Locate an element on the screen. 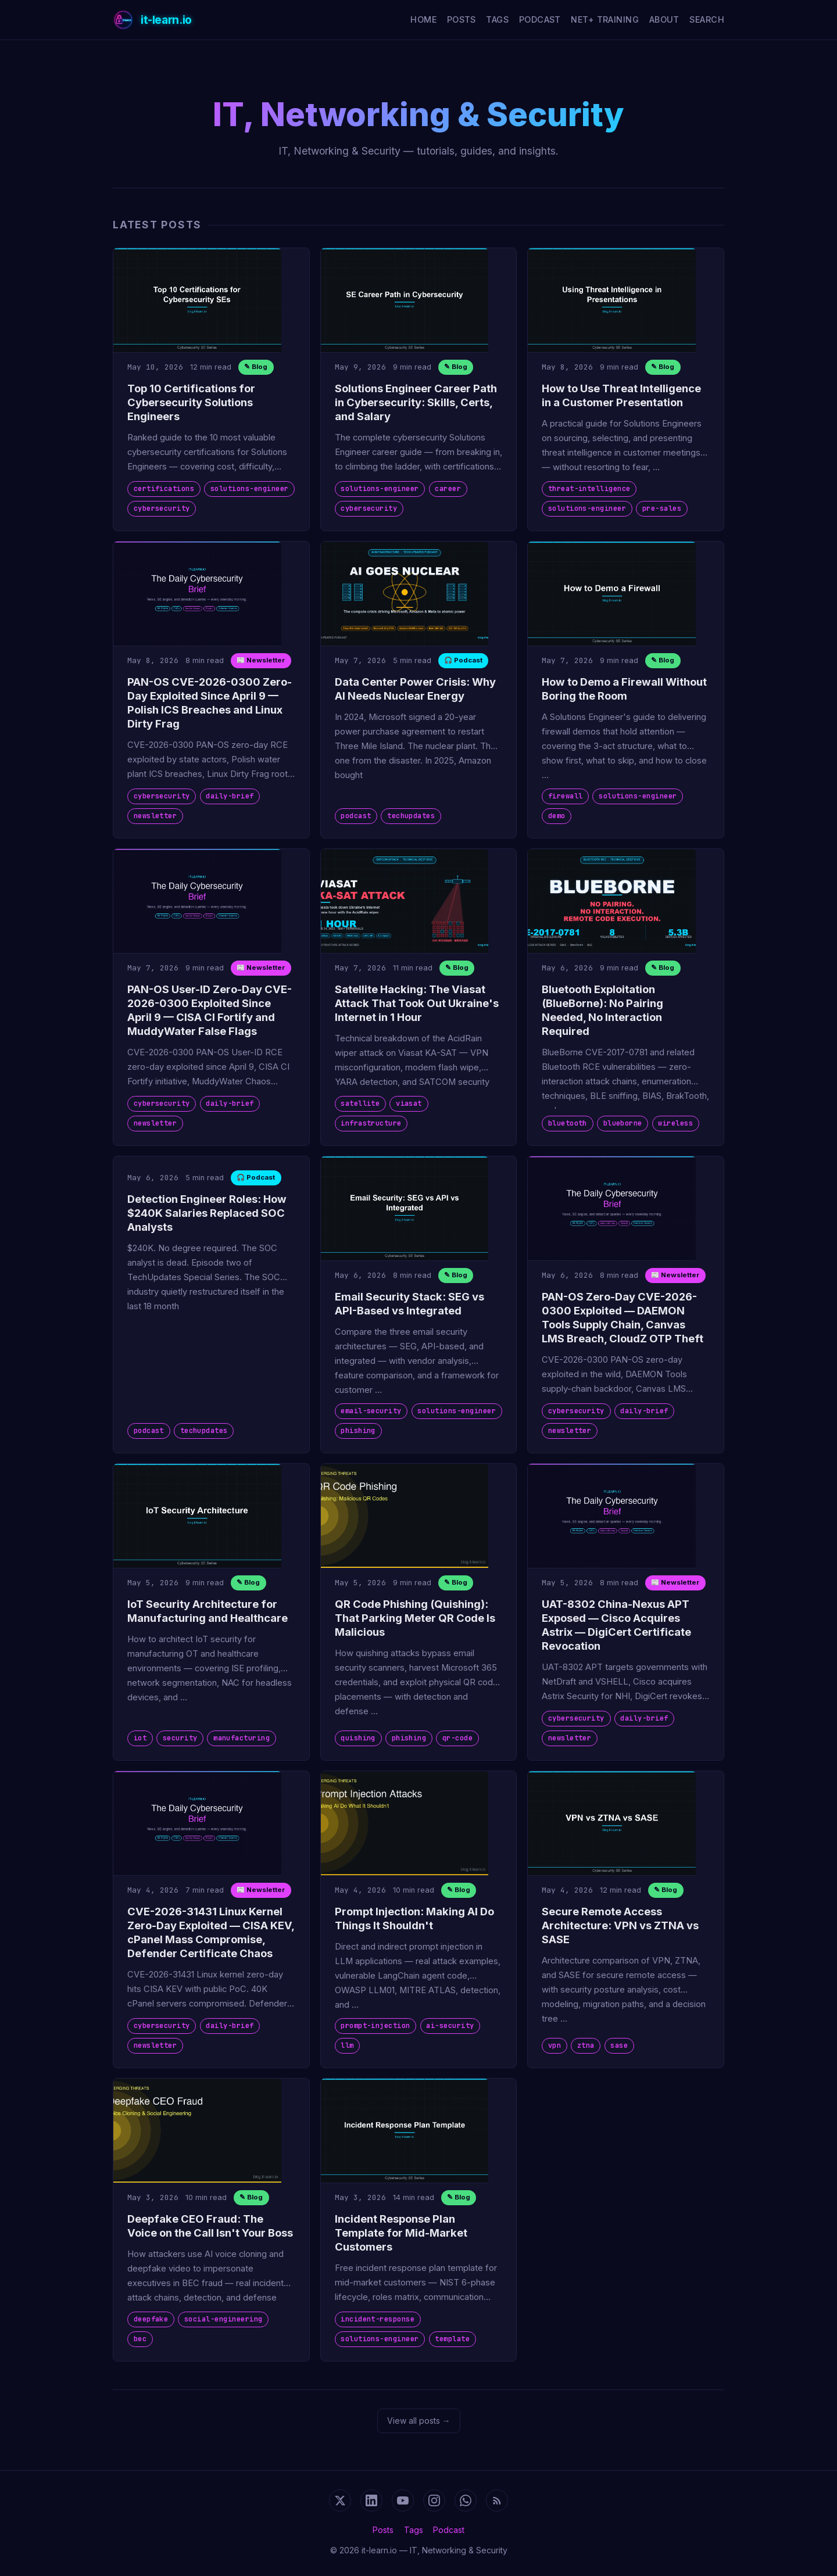  Top 10 Certifications for Cybersecurity Solutions Engineers is located at coordinates (191, 402).